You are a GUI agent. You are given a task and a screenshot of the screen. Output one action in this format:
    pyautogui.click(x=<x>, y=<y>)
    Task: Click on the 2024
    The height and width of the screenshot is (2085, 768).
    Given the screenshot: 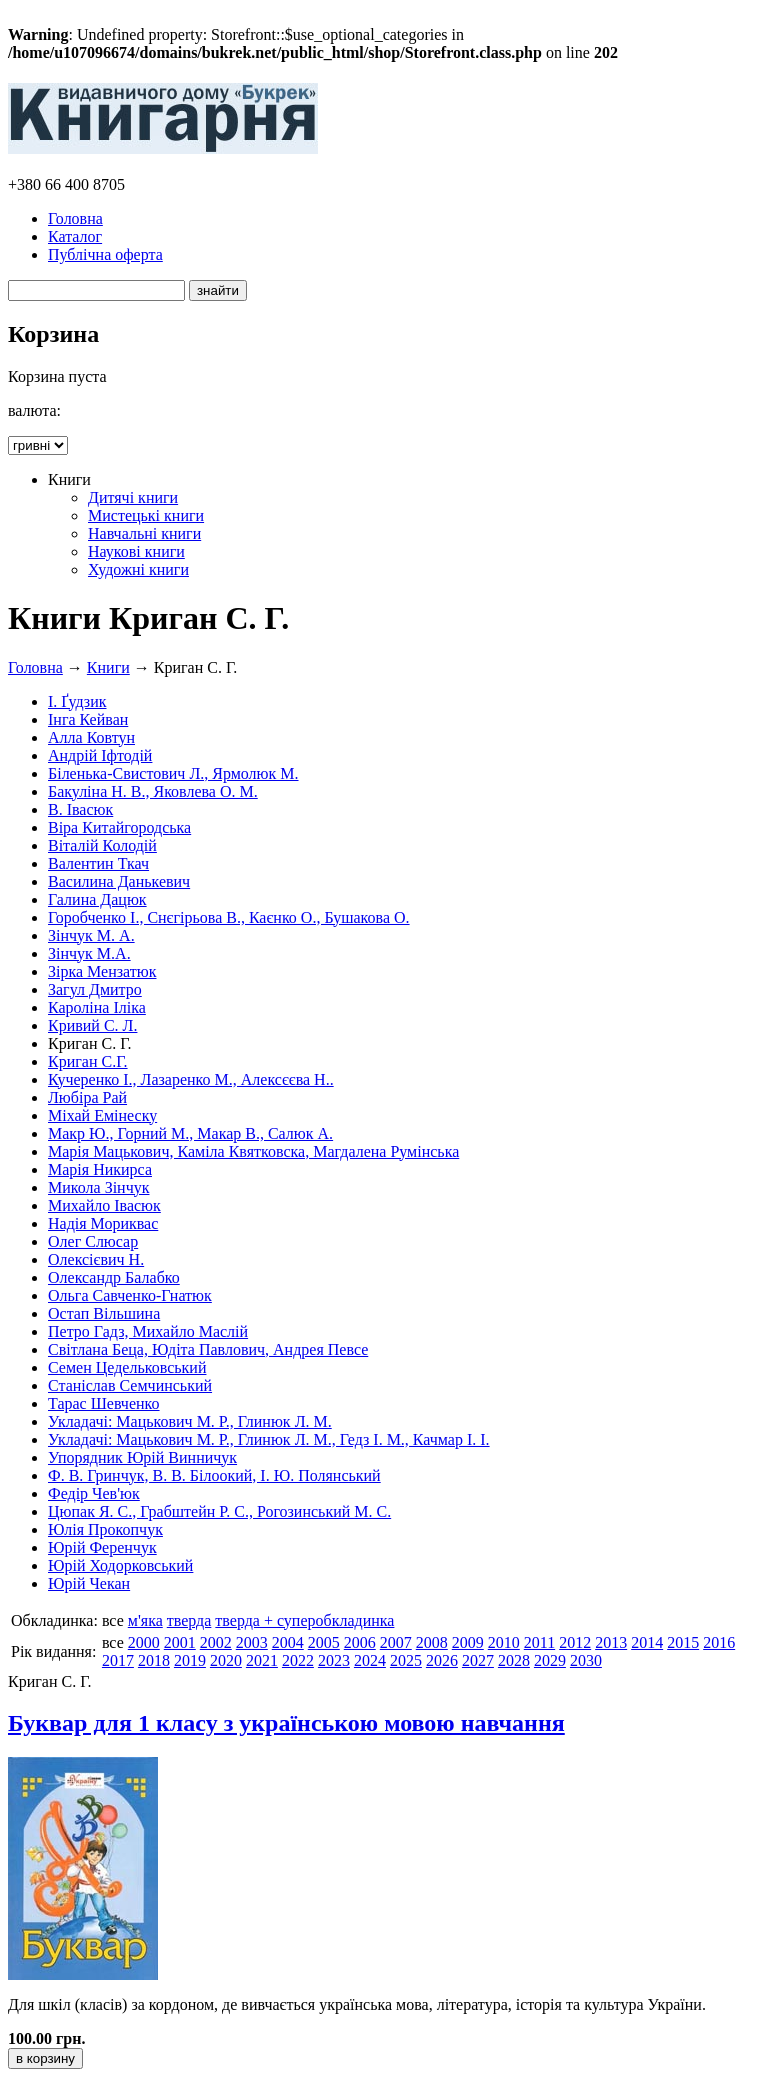 What is the action you would take?
    pyautogui.click(x=370, y=1660)
    